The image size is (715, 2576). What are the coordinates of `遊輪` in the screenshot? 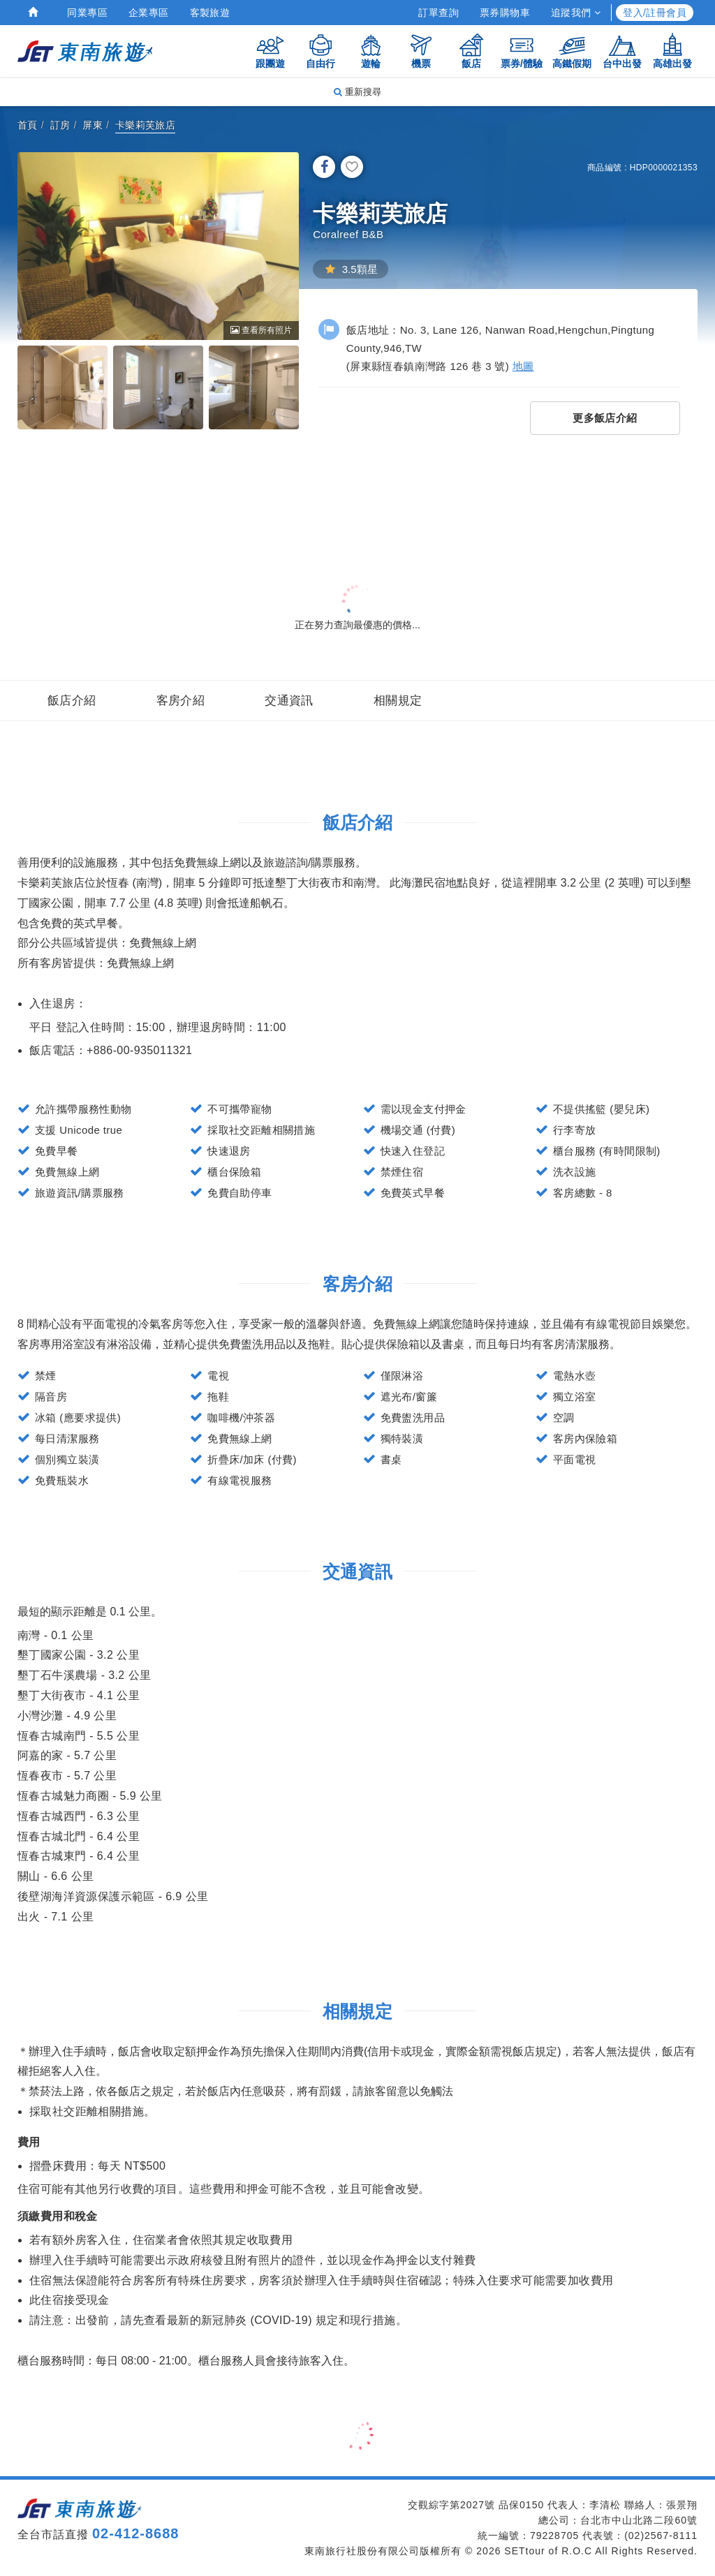 It's located at (371, 50).